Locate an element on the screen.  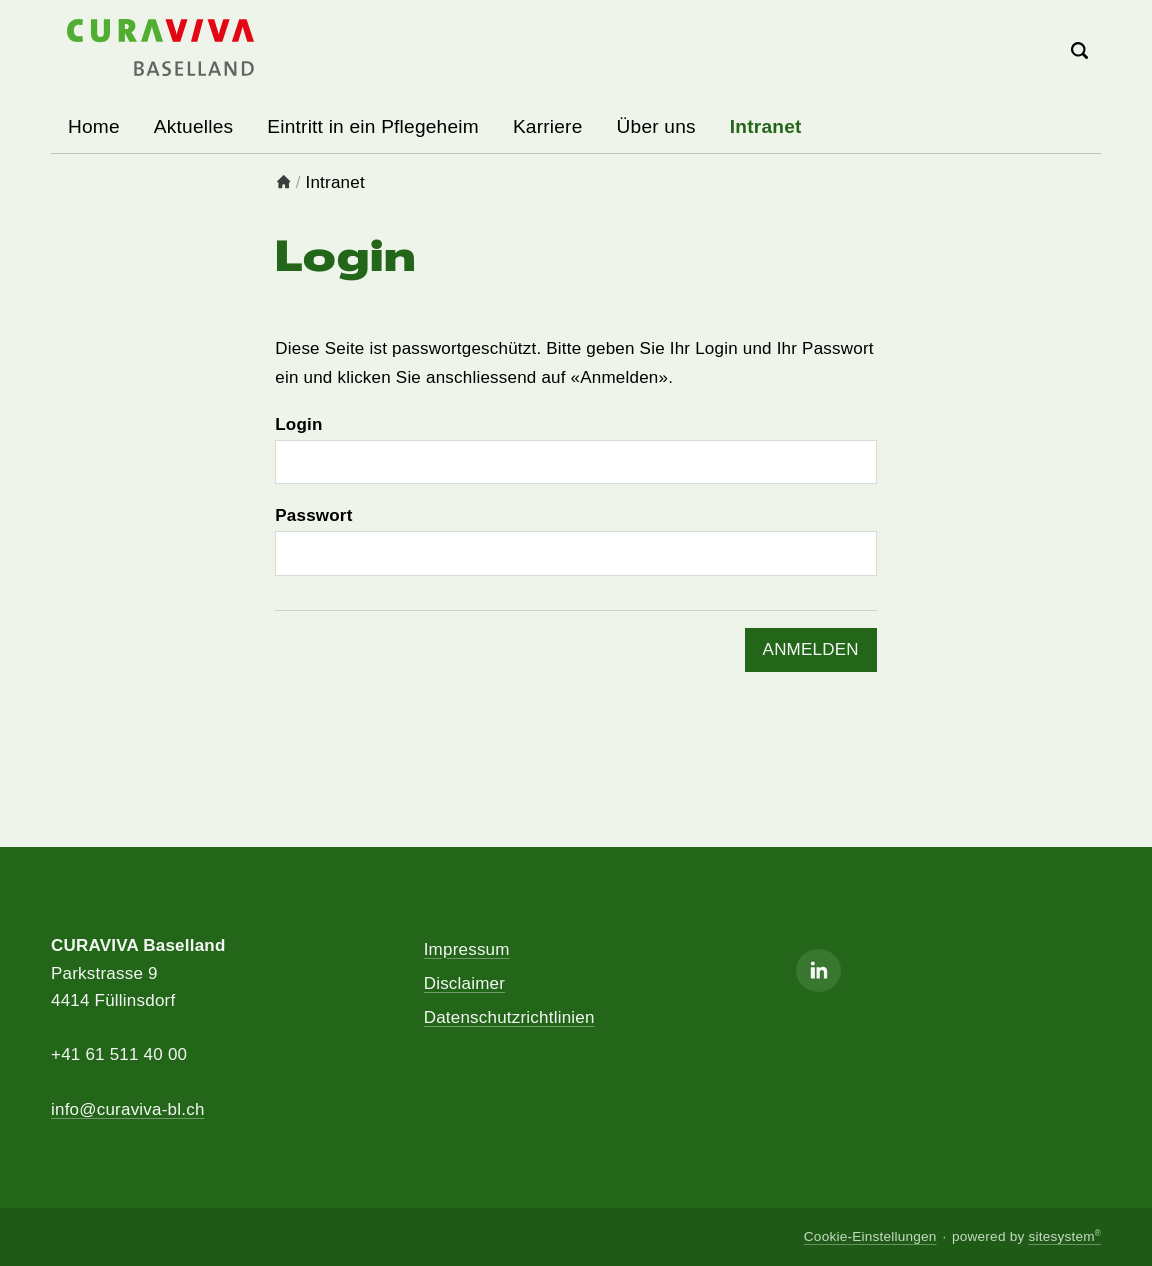
Disclaimer is located at coordinates (464, 983).